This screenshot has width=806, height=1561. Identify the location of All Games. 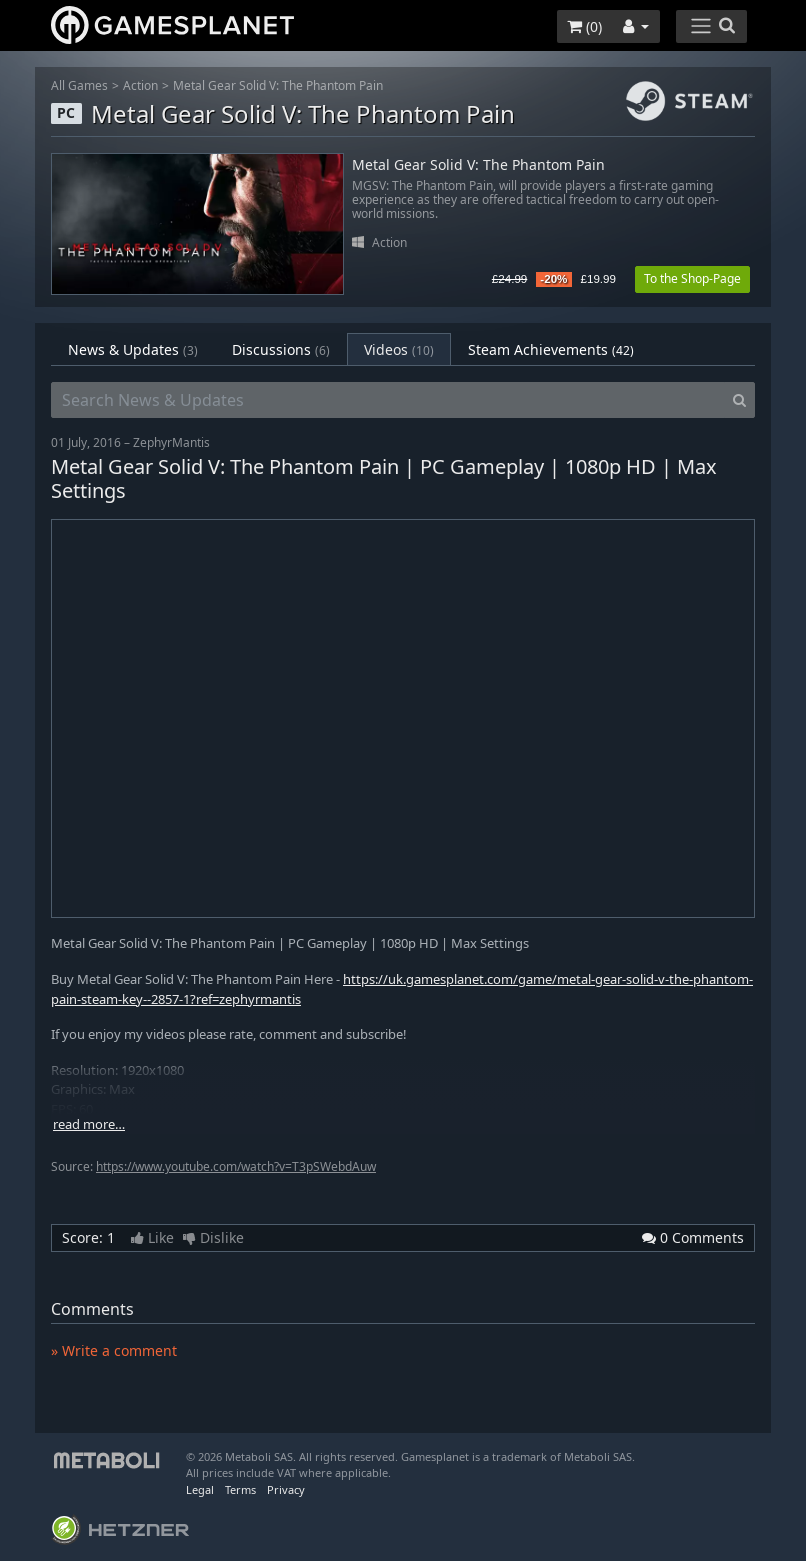
(79, 85).